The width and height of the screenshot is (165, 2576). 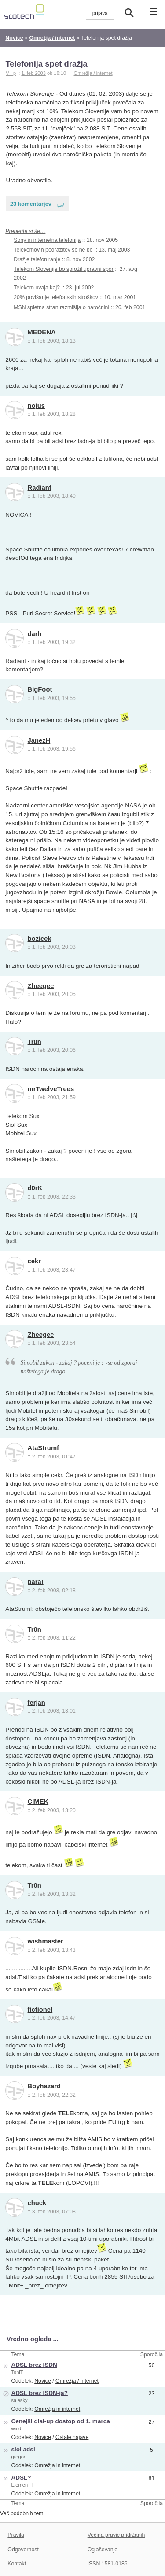 I want to click on para!, so click(x=36, y=1581).